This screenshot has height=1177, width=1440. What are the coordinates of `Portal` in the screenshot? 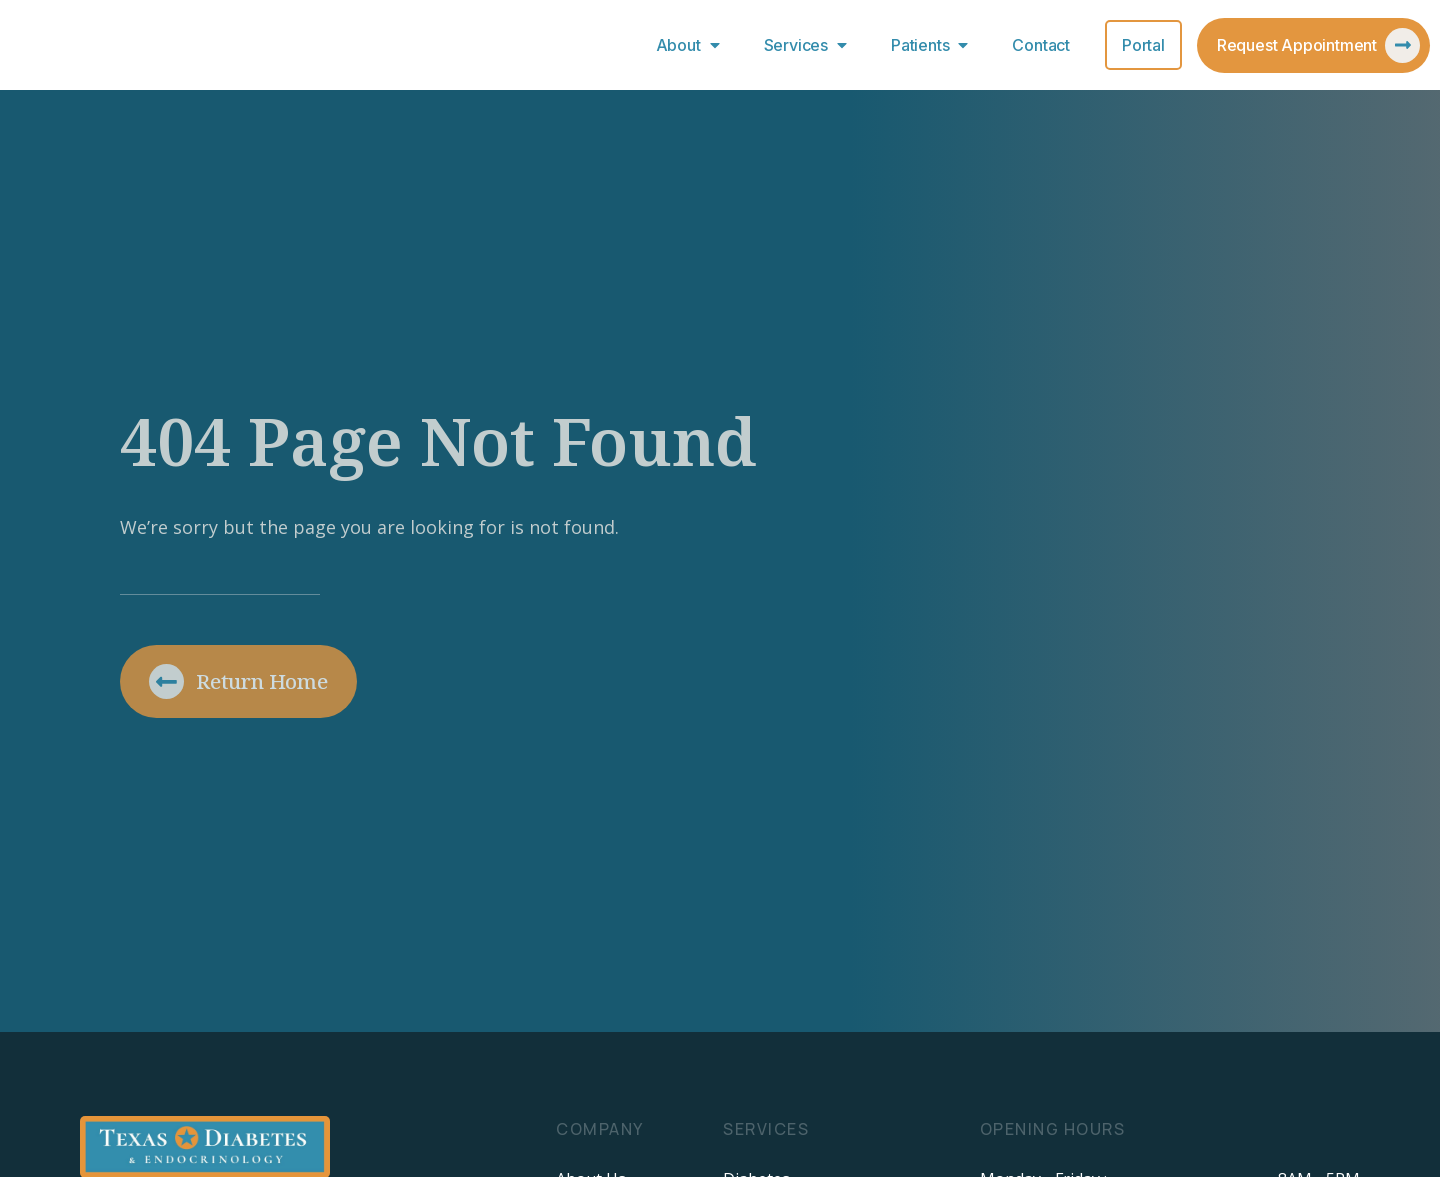 It's located at (1143, 45).